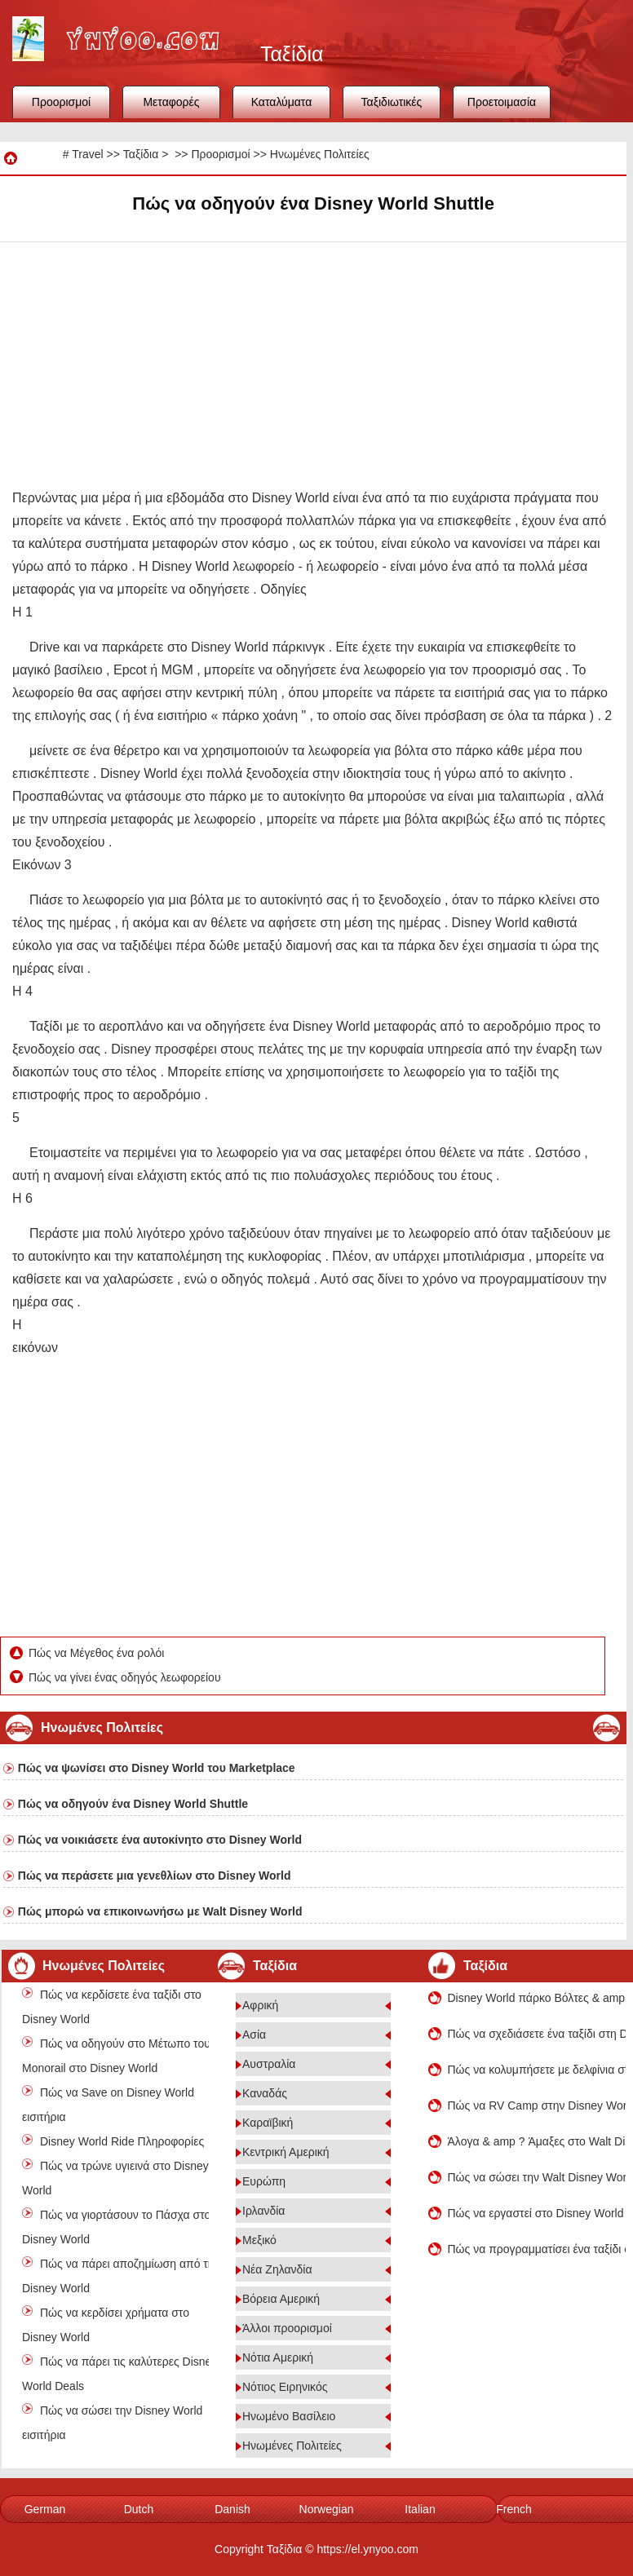 The image size is (633, 2576). Describe the element at coordinates (156, 1767) in the screenshot. I see `Πώς να ψωνίσει στο Disney World του Marketplace` at that location.